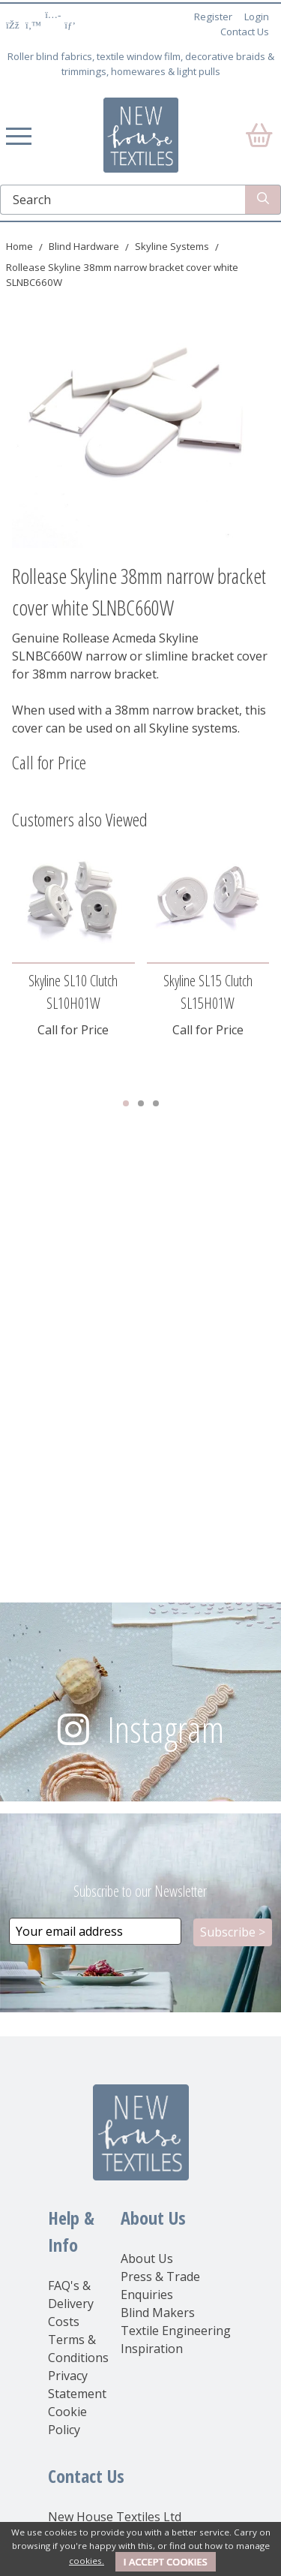  I want to click on Contact Us, so click(244, 31).